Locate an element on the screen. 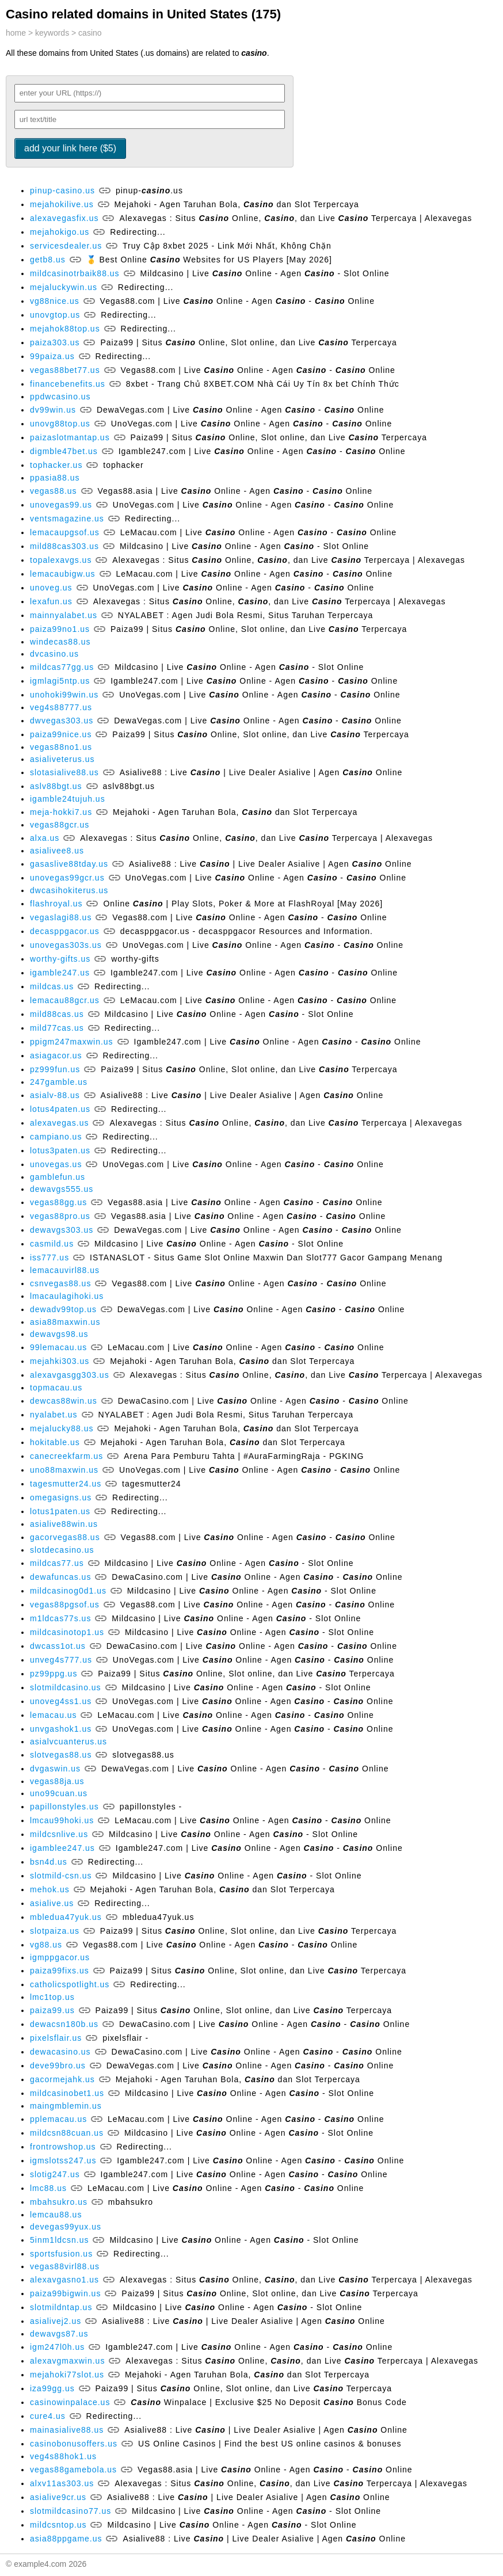 The width and height of the screenshot is (503, 2576). dvcasino.us is located at coordinates (54, 653).